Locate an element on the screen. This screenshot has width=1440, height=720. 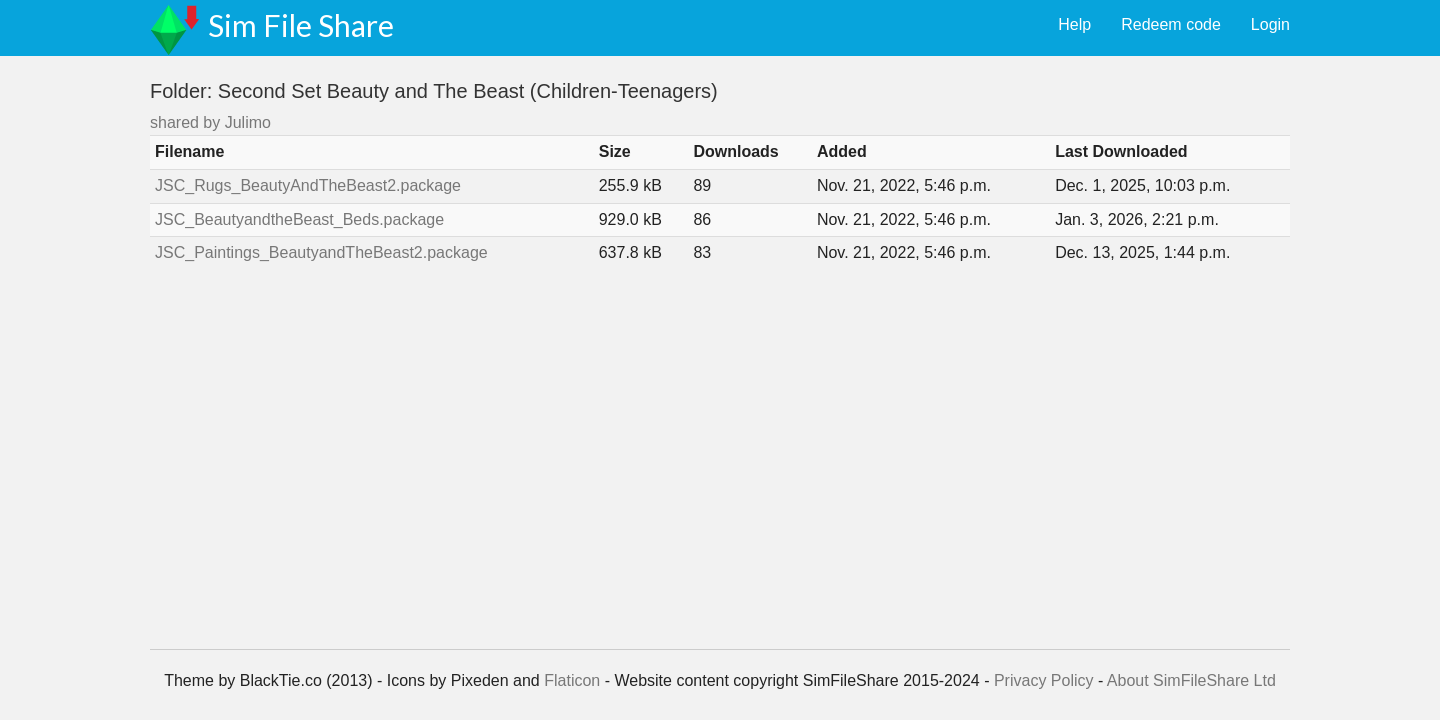
JSC_Rugs_BeautyAndTheBeast2.package is located at coordinates (308, 185).